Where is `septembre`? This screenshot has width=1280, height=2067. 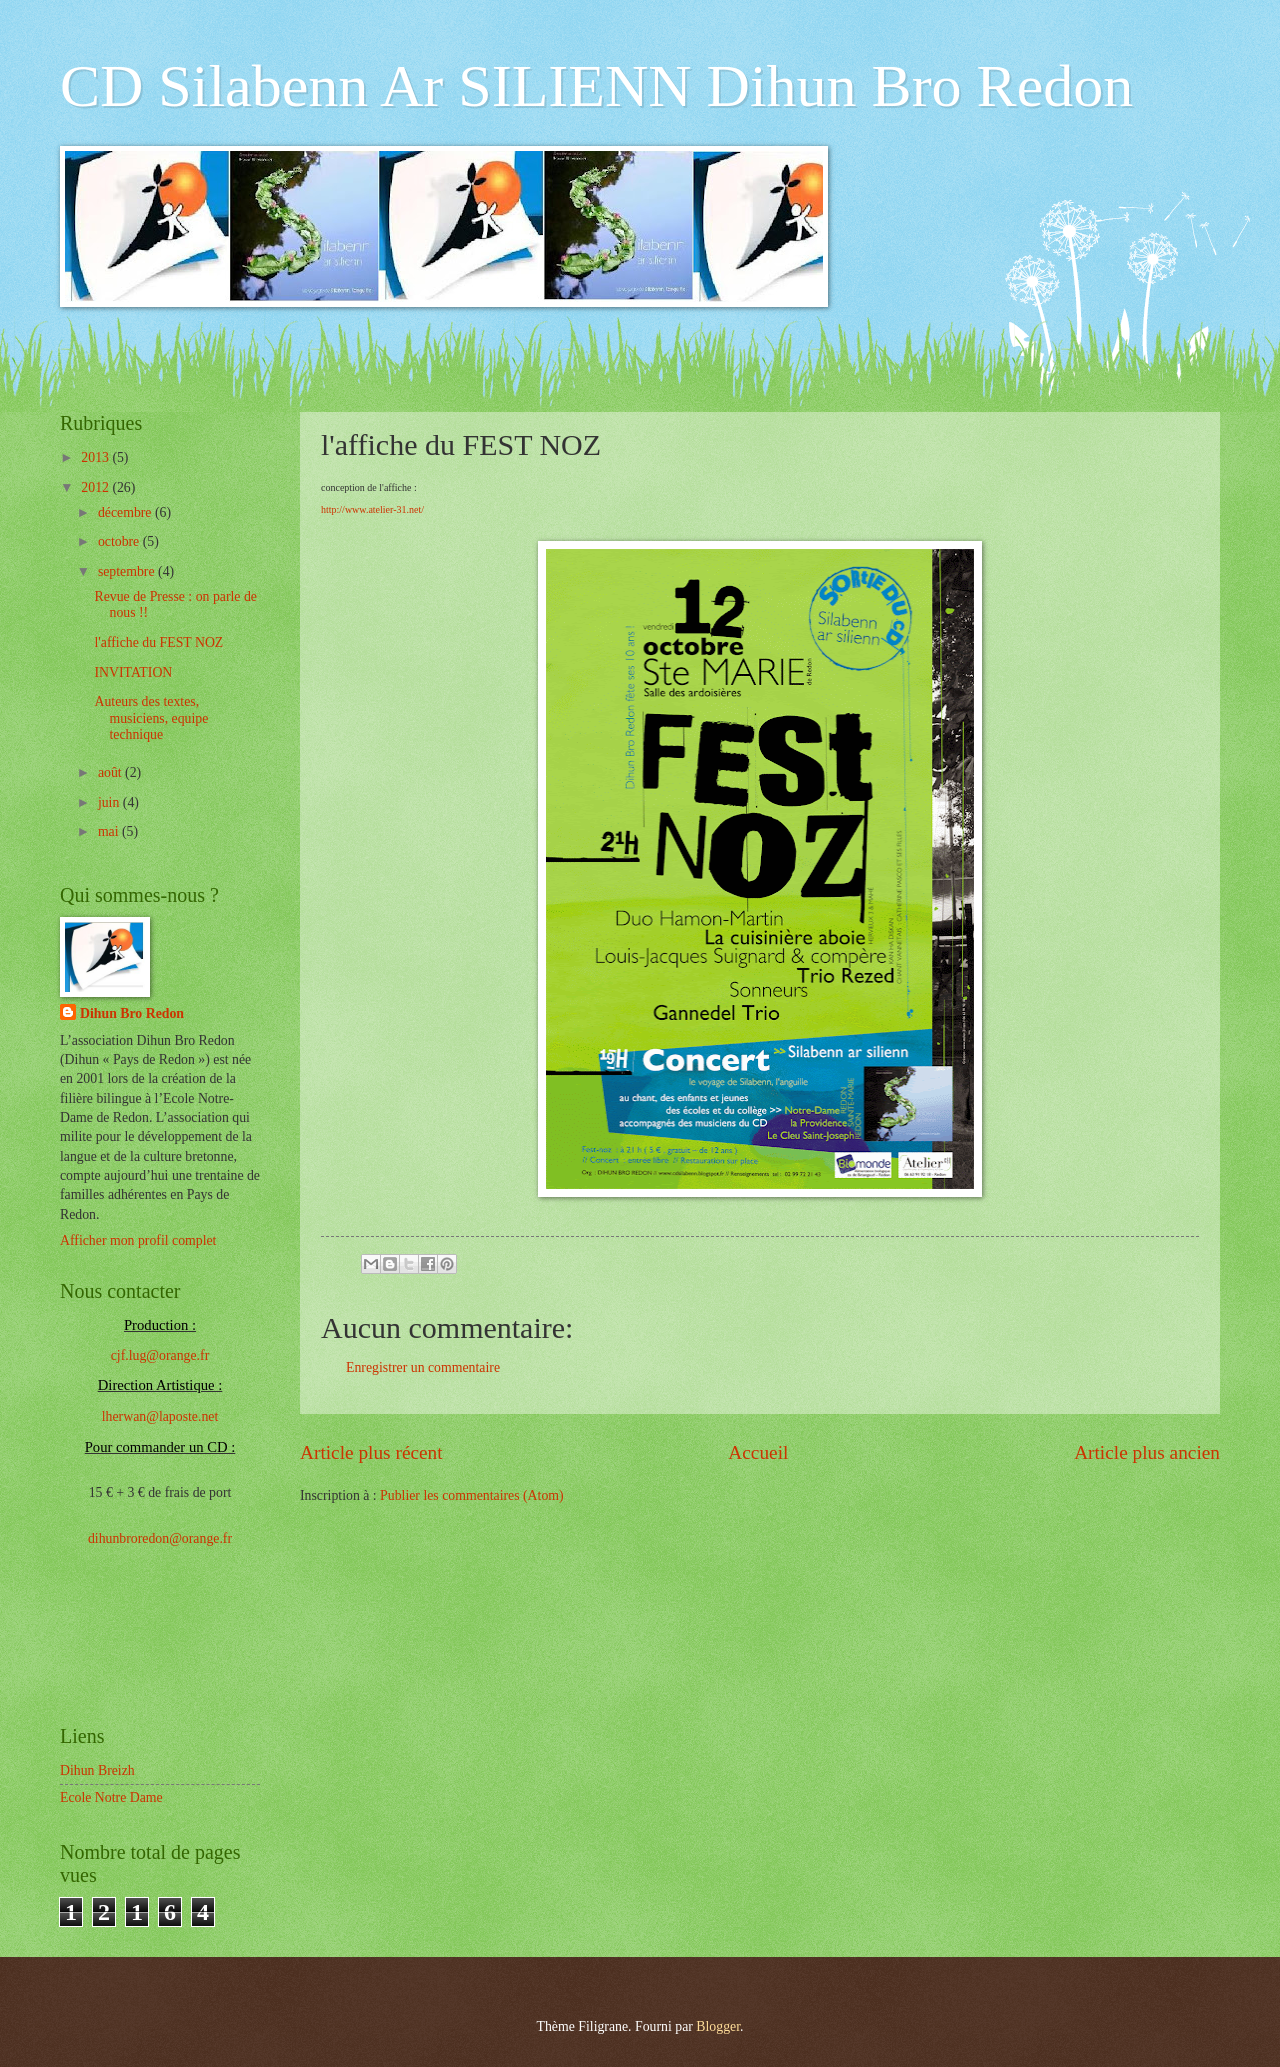 septembre is located at coordinates (128, 571).